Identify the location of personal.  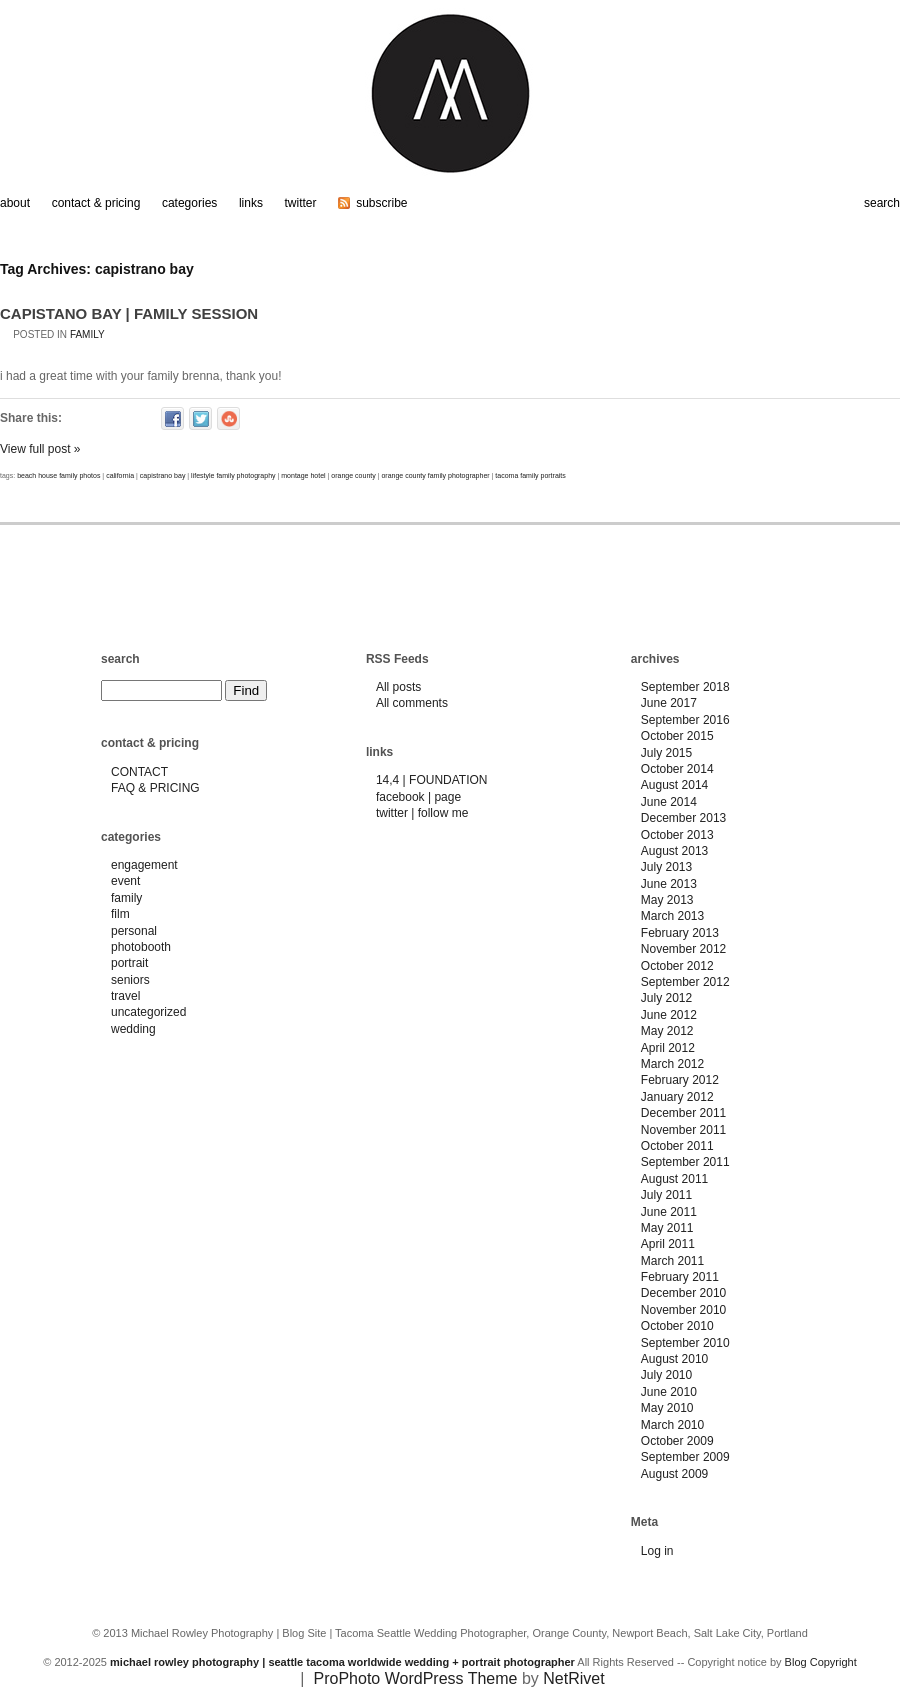
(134, 931).